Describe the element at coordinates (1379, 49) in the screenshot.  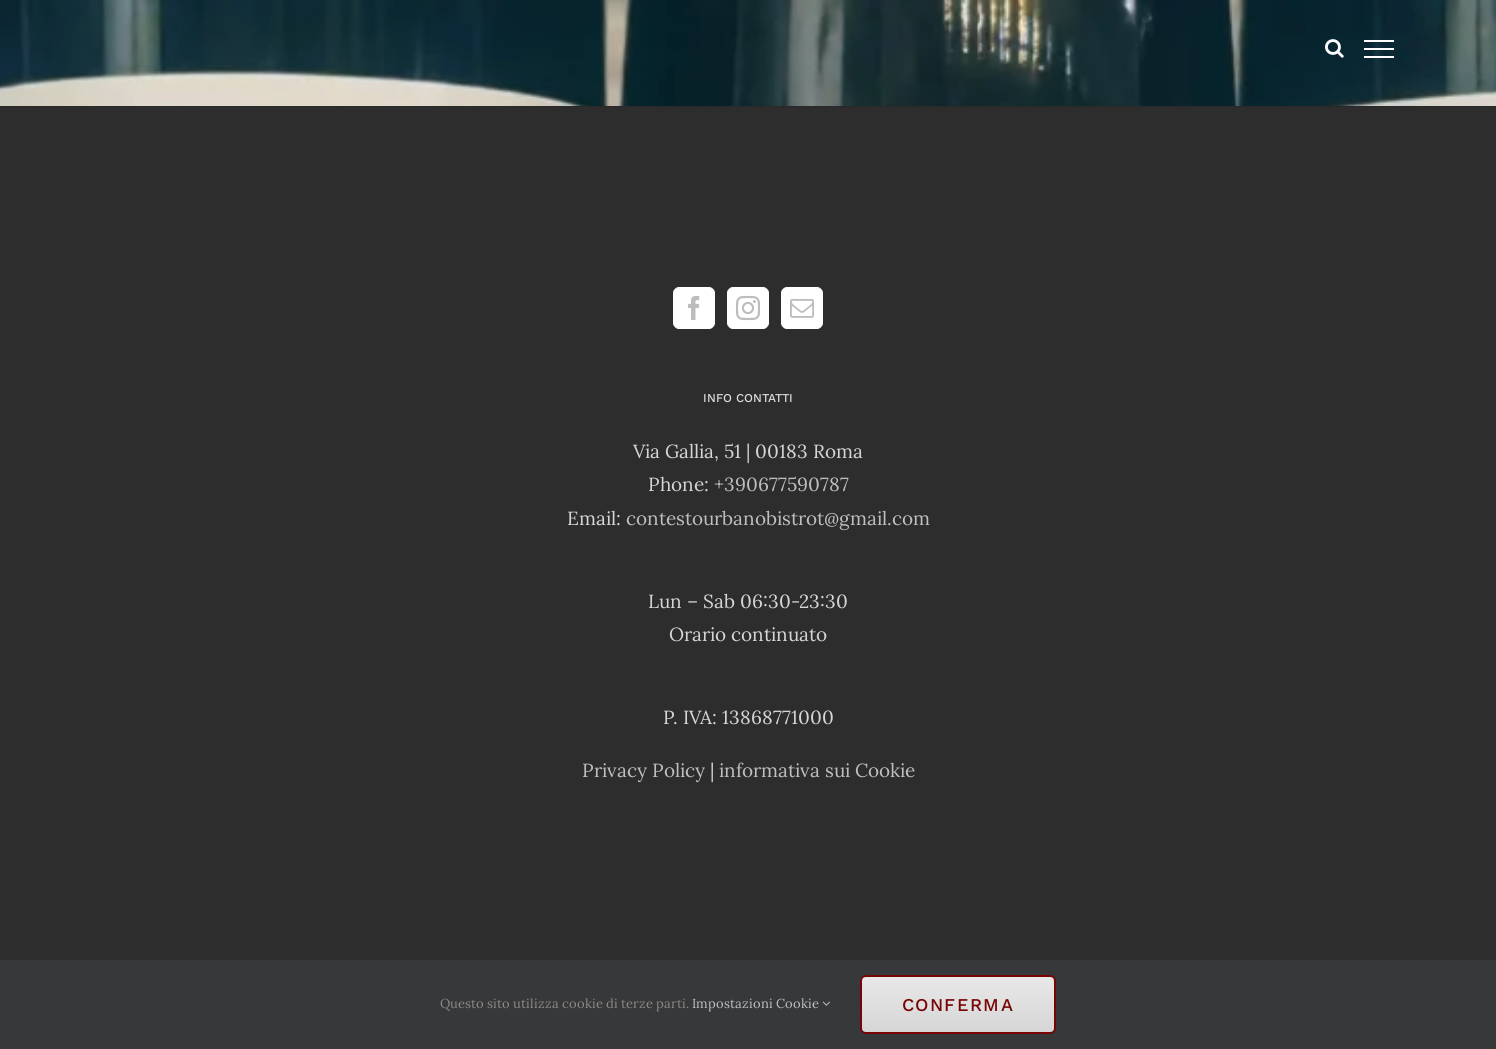
I see `[Attiva/disattiva menu]` at that location.